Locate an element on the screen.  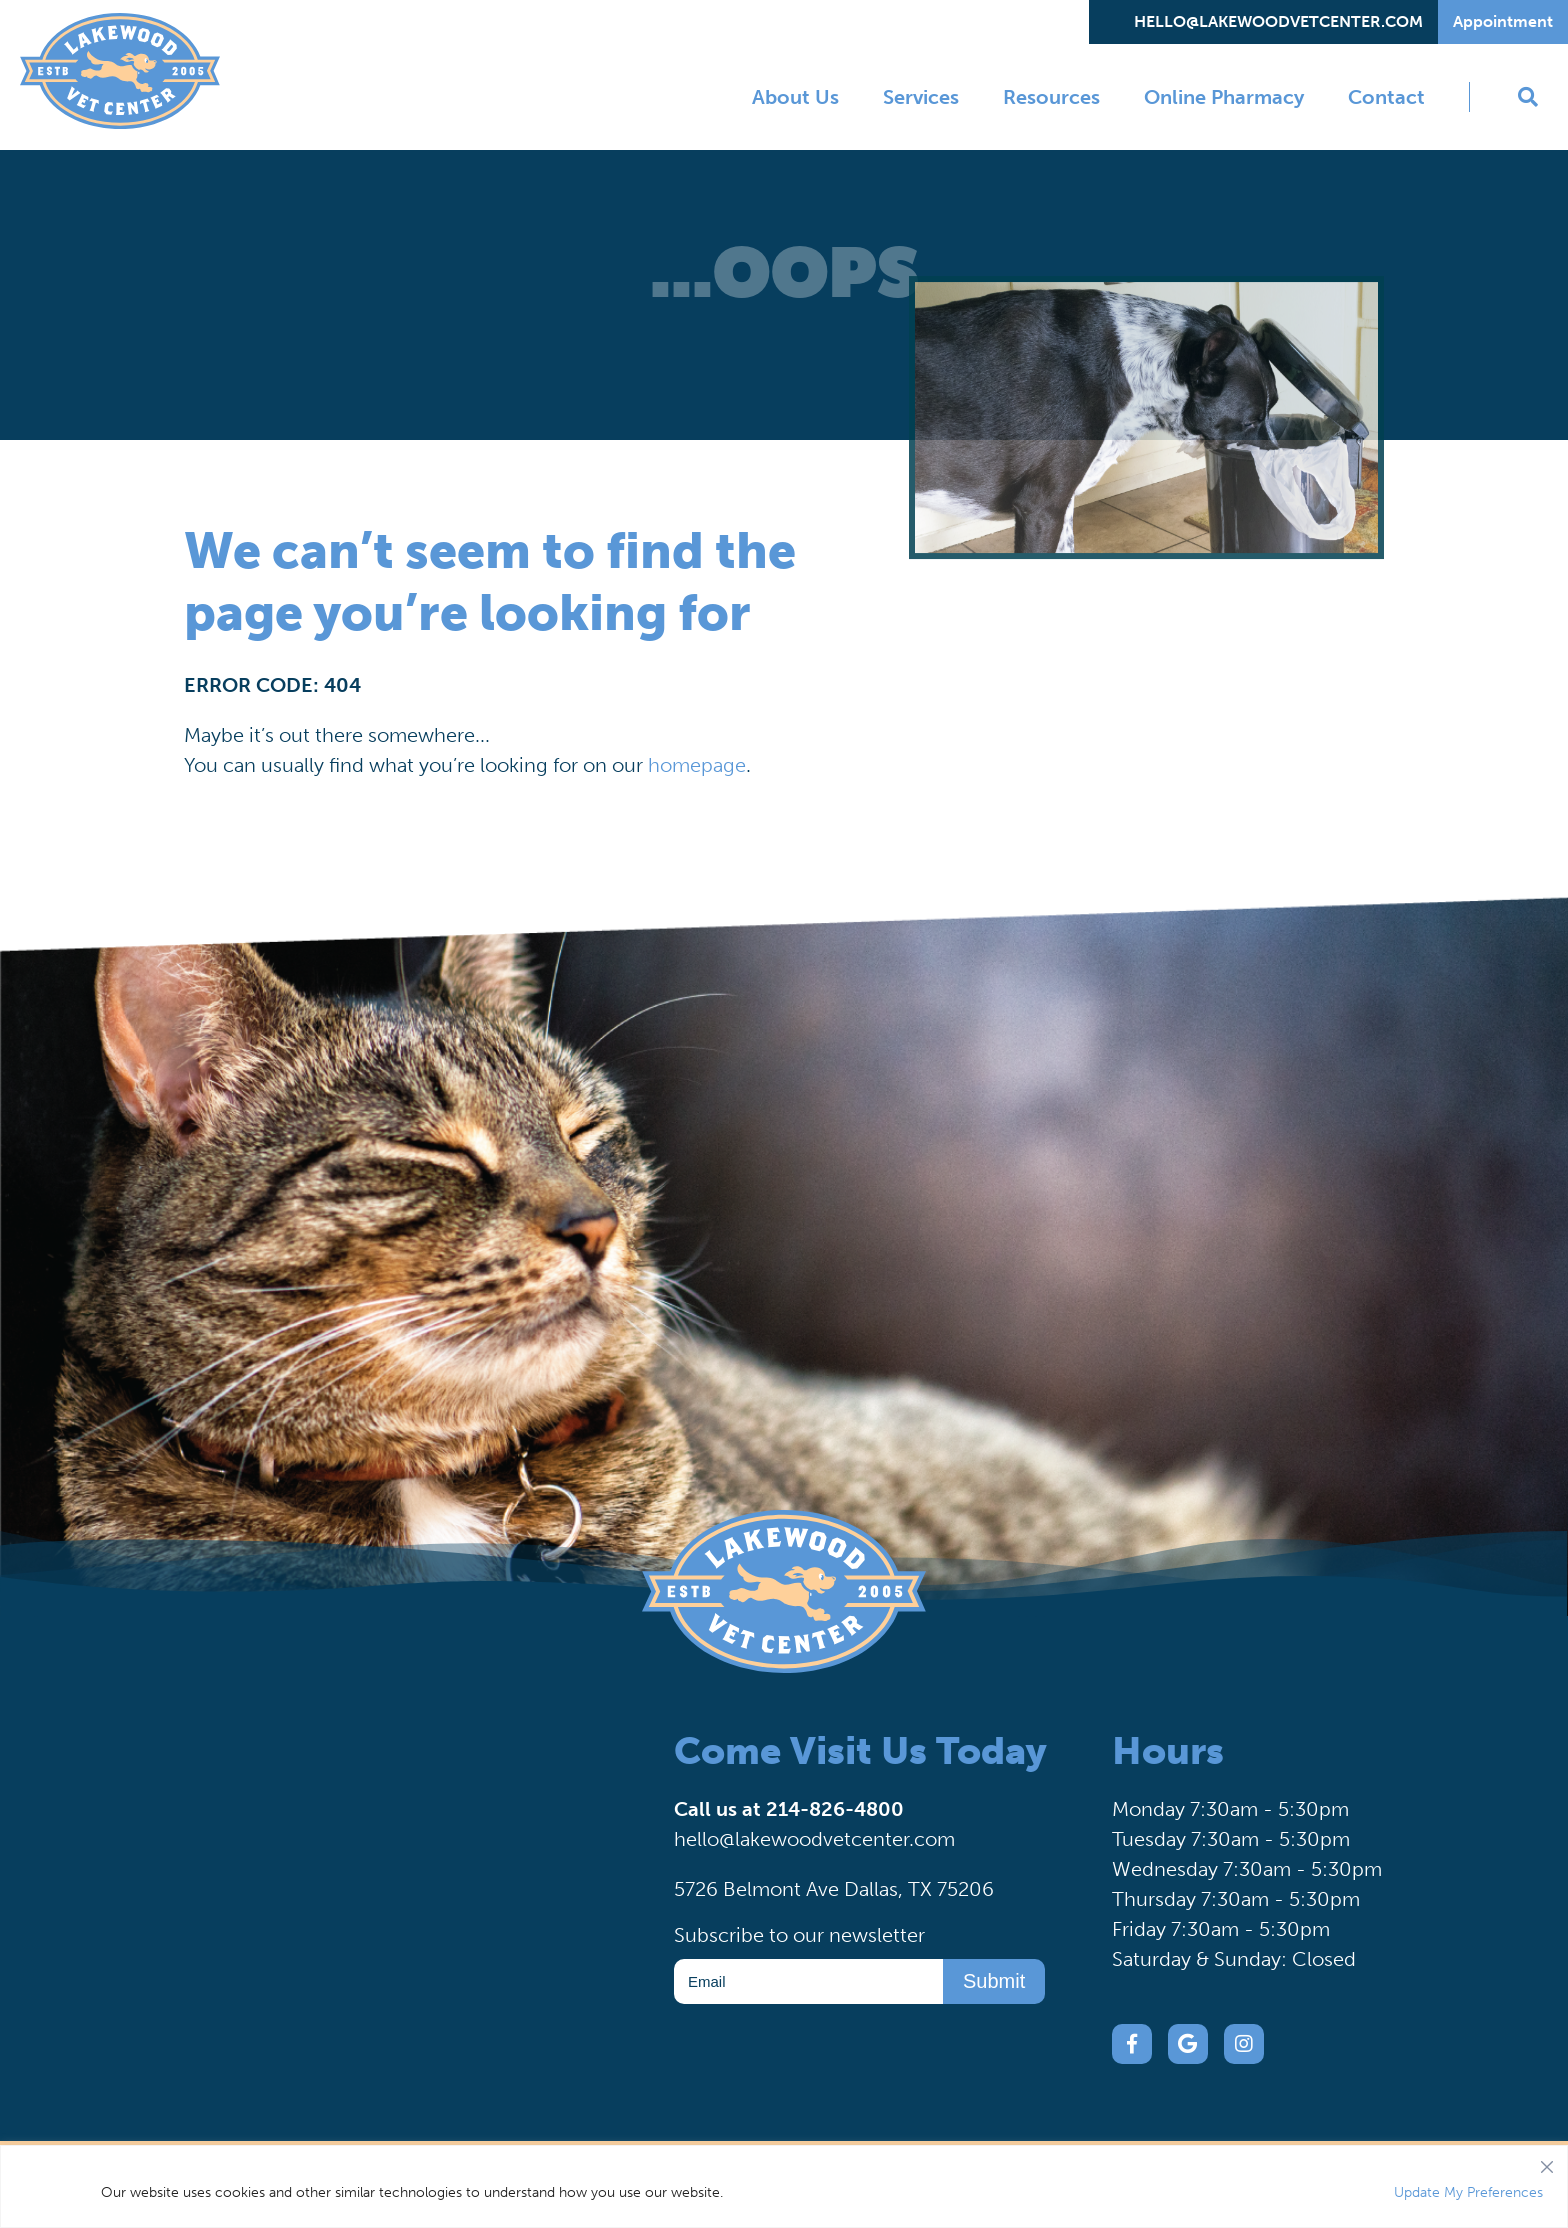
Online Pharmacy is located at coordinates (1224, 97).